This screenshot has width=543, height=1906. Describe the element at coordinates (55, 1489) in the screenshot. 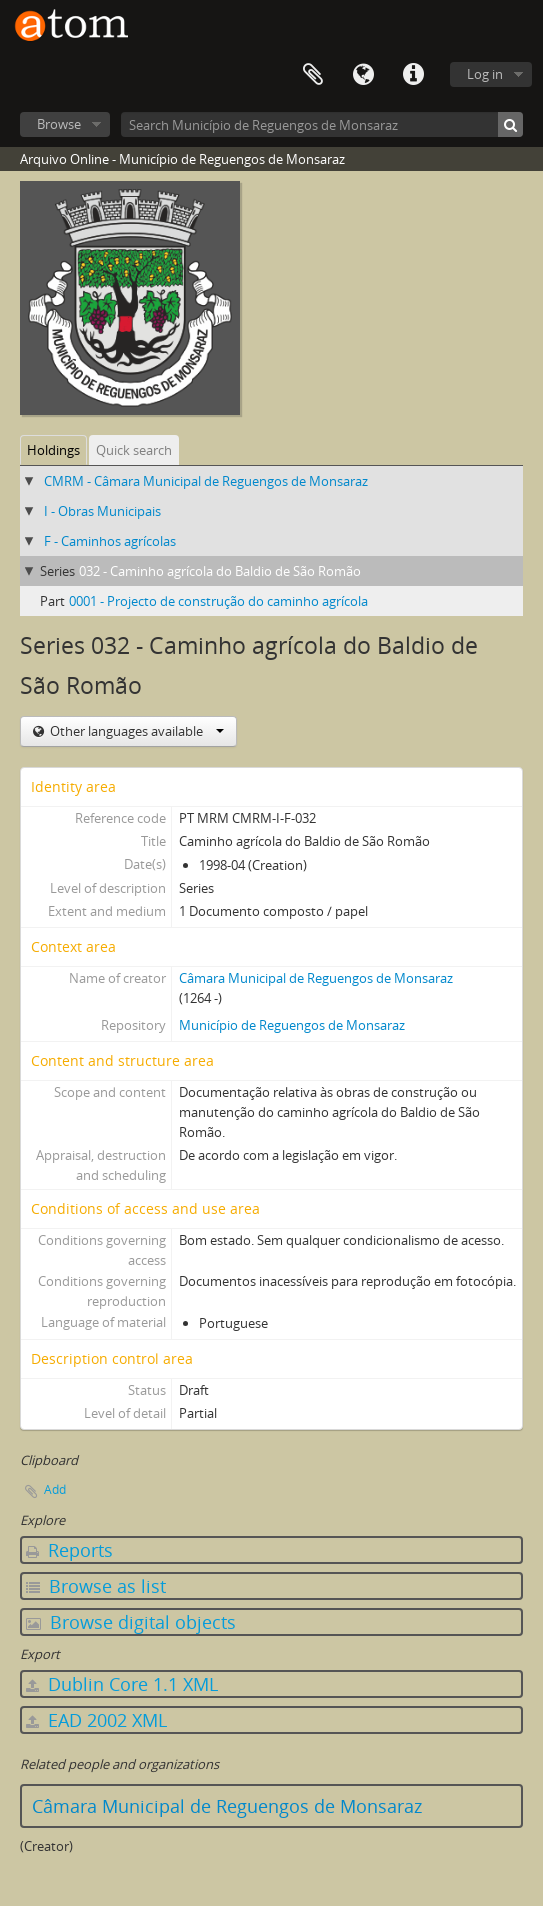

I see `Add` at that location.